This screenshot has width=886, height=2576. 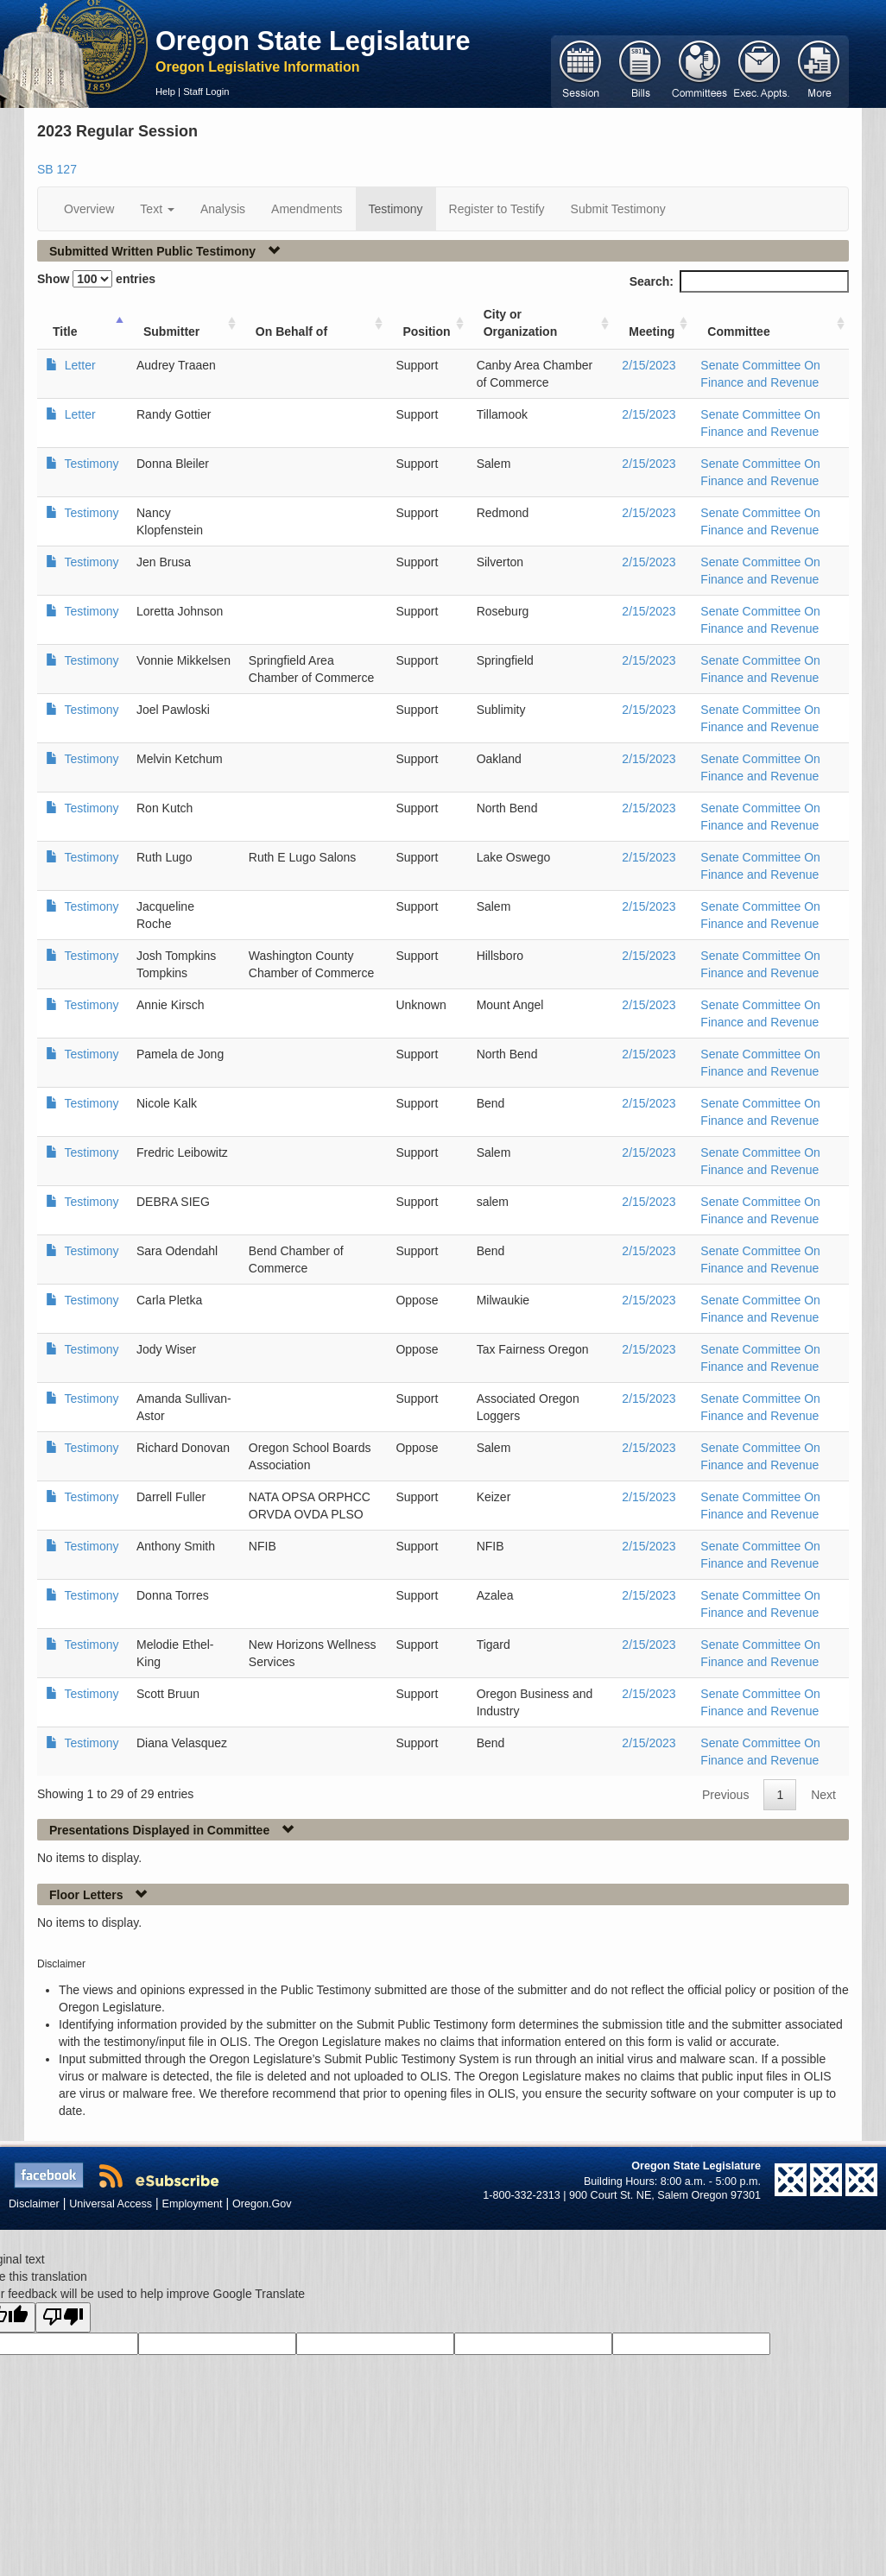 What do you see at coordinates (206, 91) in the screenshot?
I see `Staff Login` at bounding box center [206, 91].